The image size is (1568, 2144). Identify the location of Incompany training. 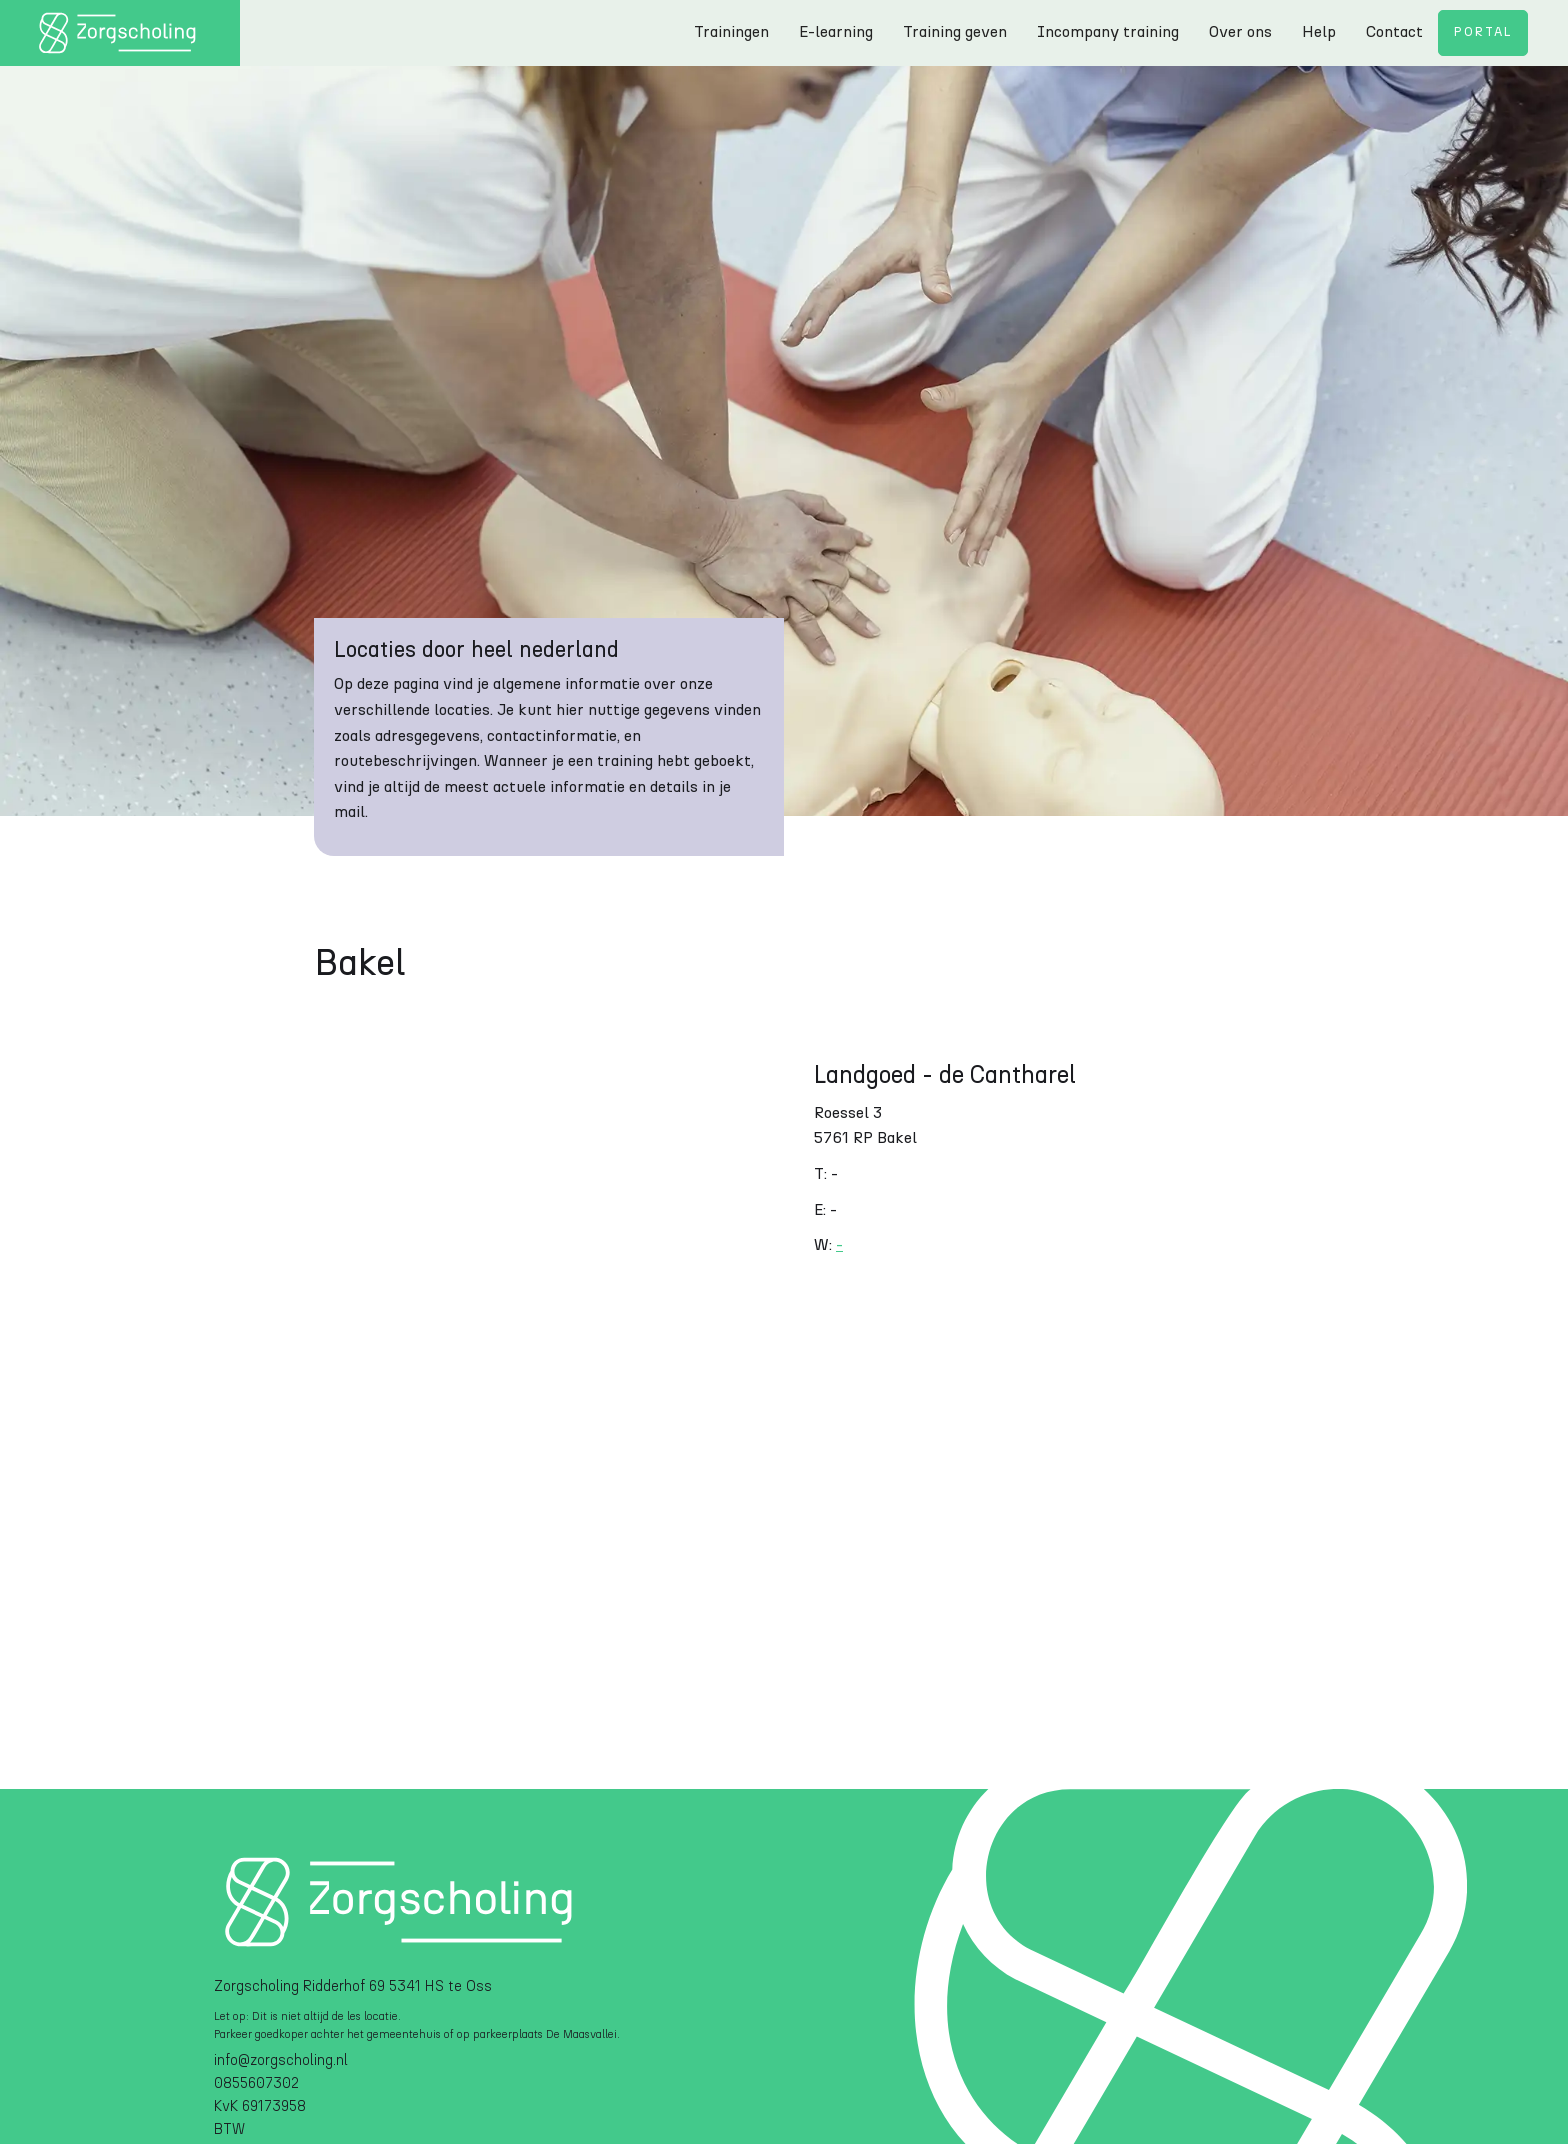
(1108, 32).